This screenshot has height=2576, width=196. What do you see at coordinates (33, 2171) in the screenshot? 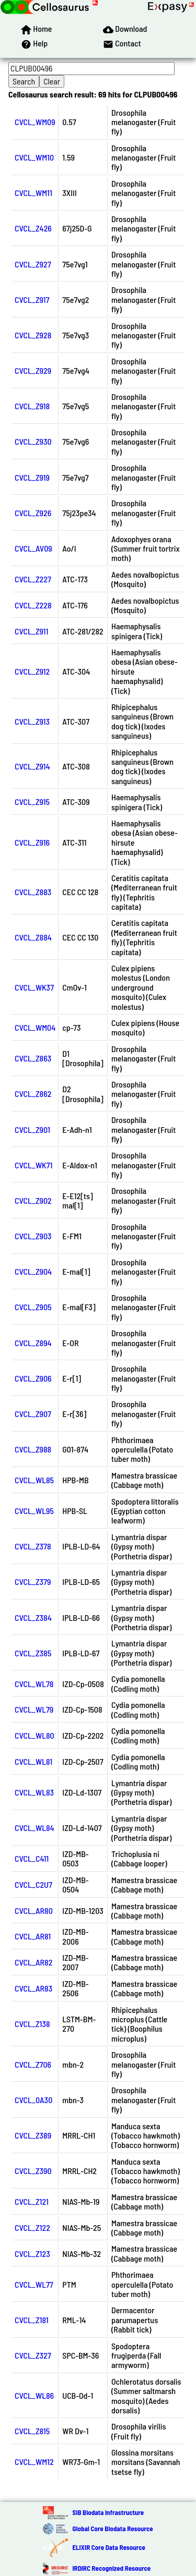
I see `CVCL_Z390` at bounding box center [33, 2171].